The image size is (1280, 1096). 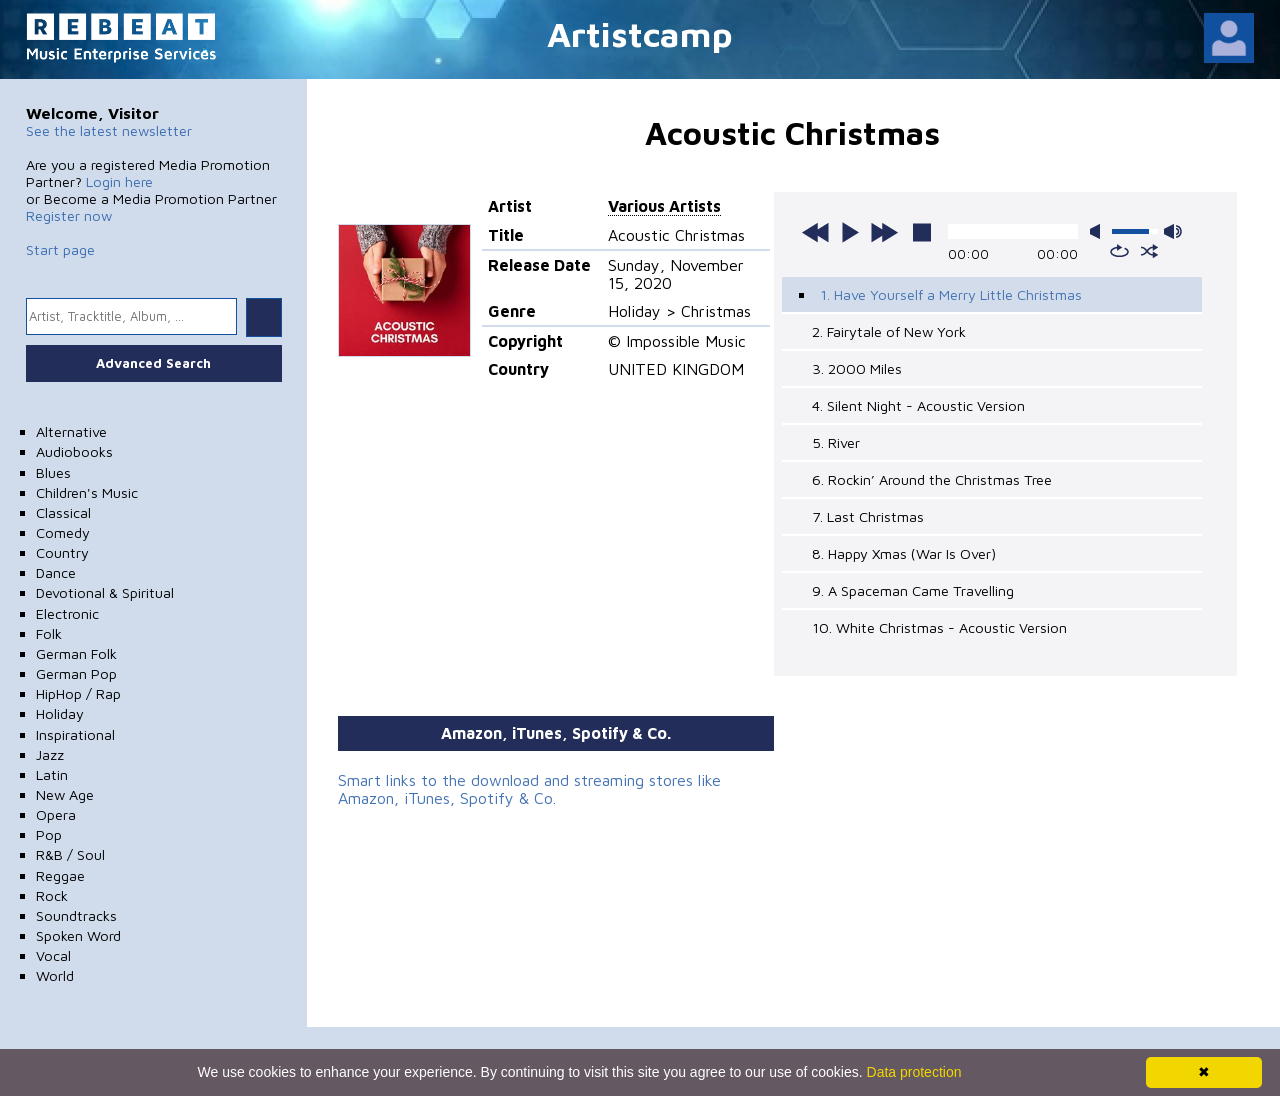 I want to click on 6. Rockin’ Around the Christmas Tree, so click(x=932, y=479).